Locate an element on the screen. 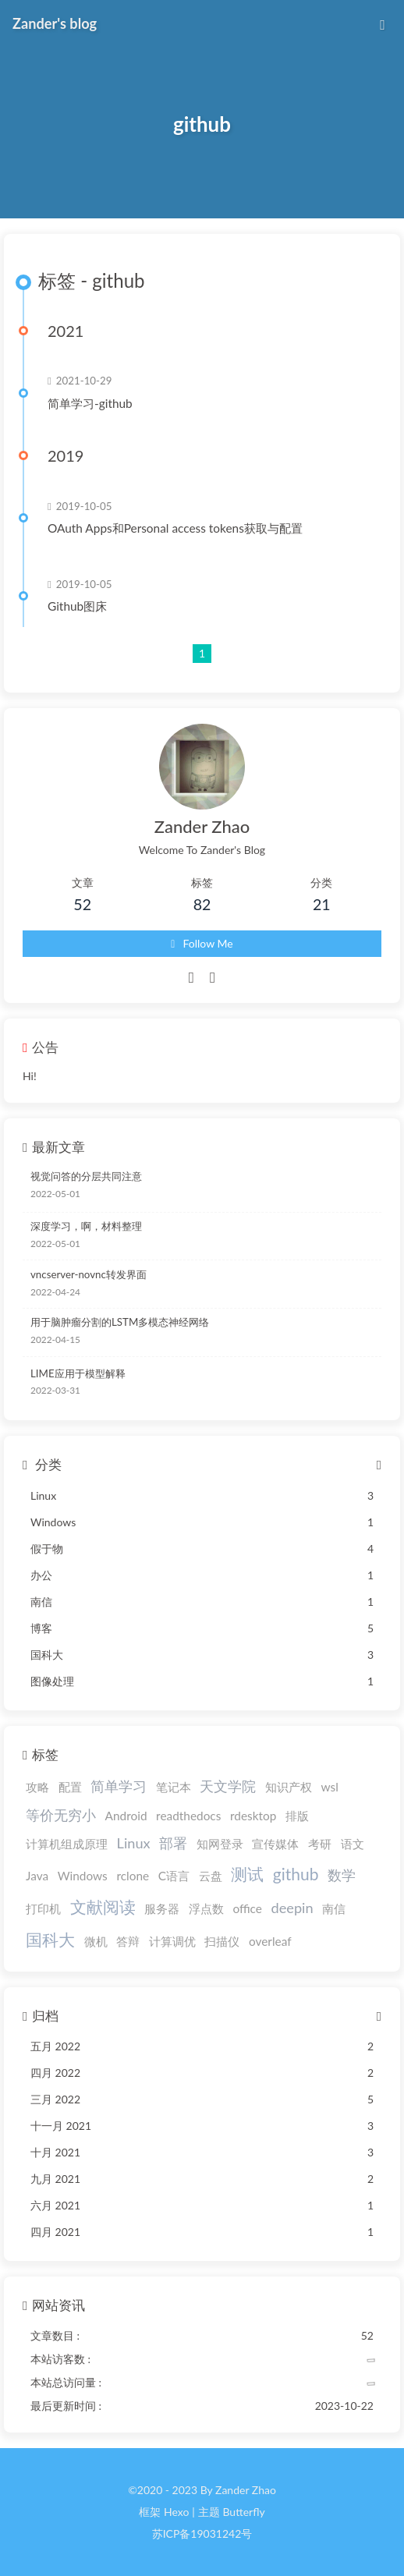 The width and height of the screenshot is (404, 2576). 文献阅读 is located at coordinates (103, 1906).